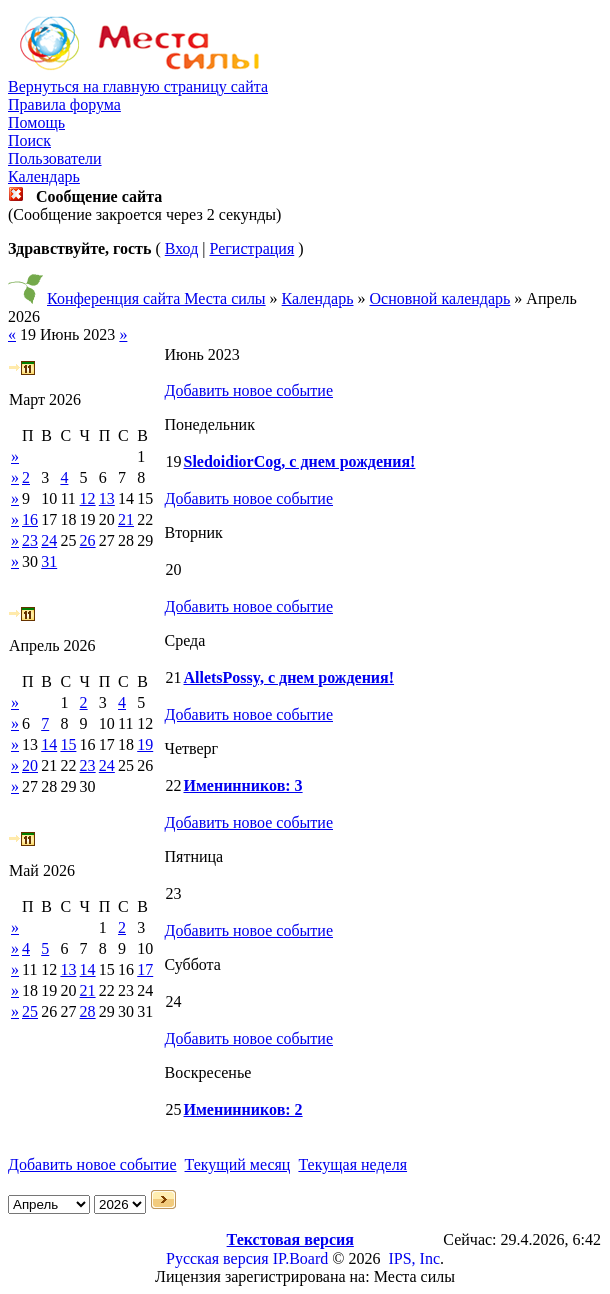 The image size is (610, 1294). I want to click on Календарь, so click(44, 176).